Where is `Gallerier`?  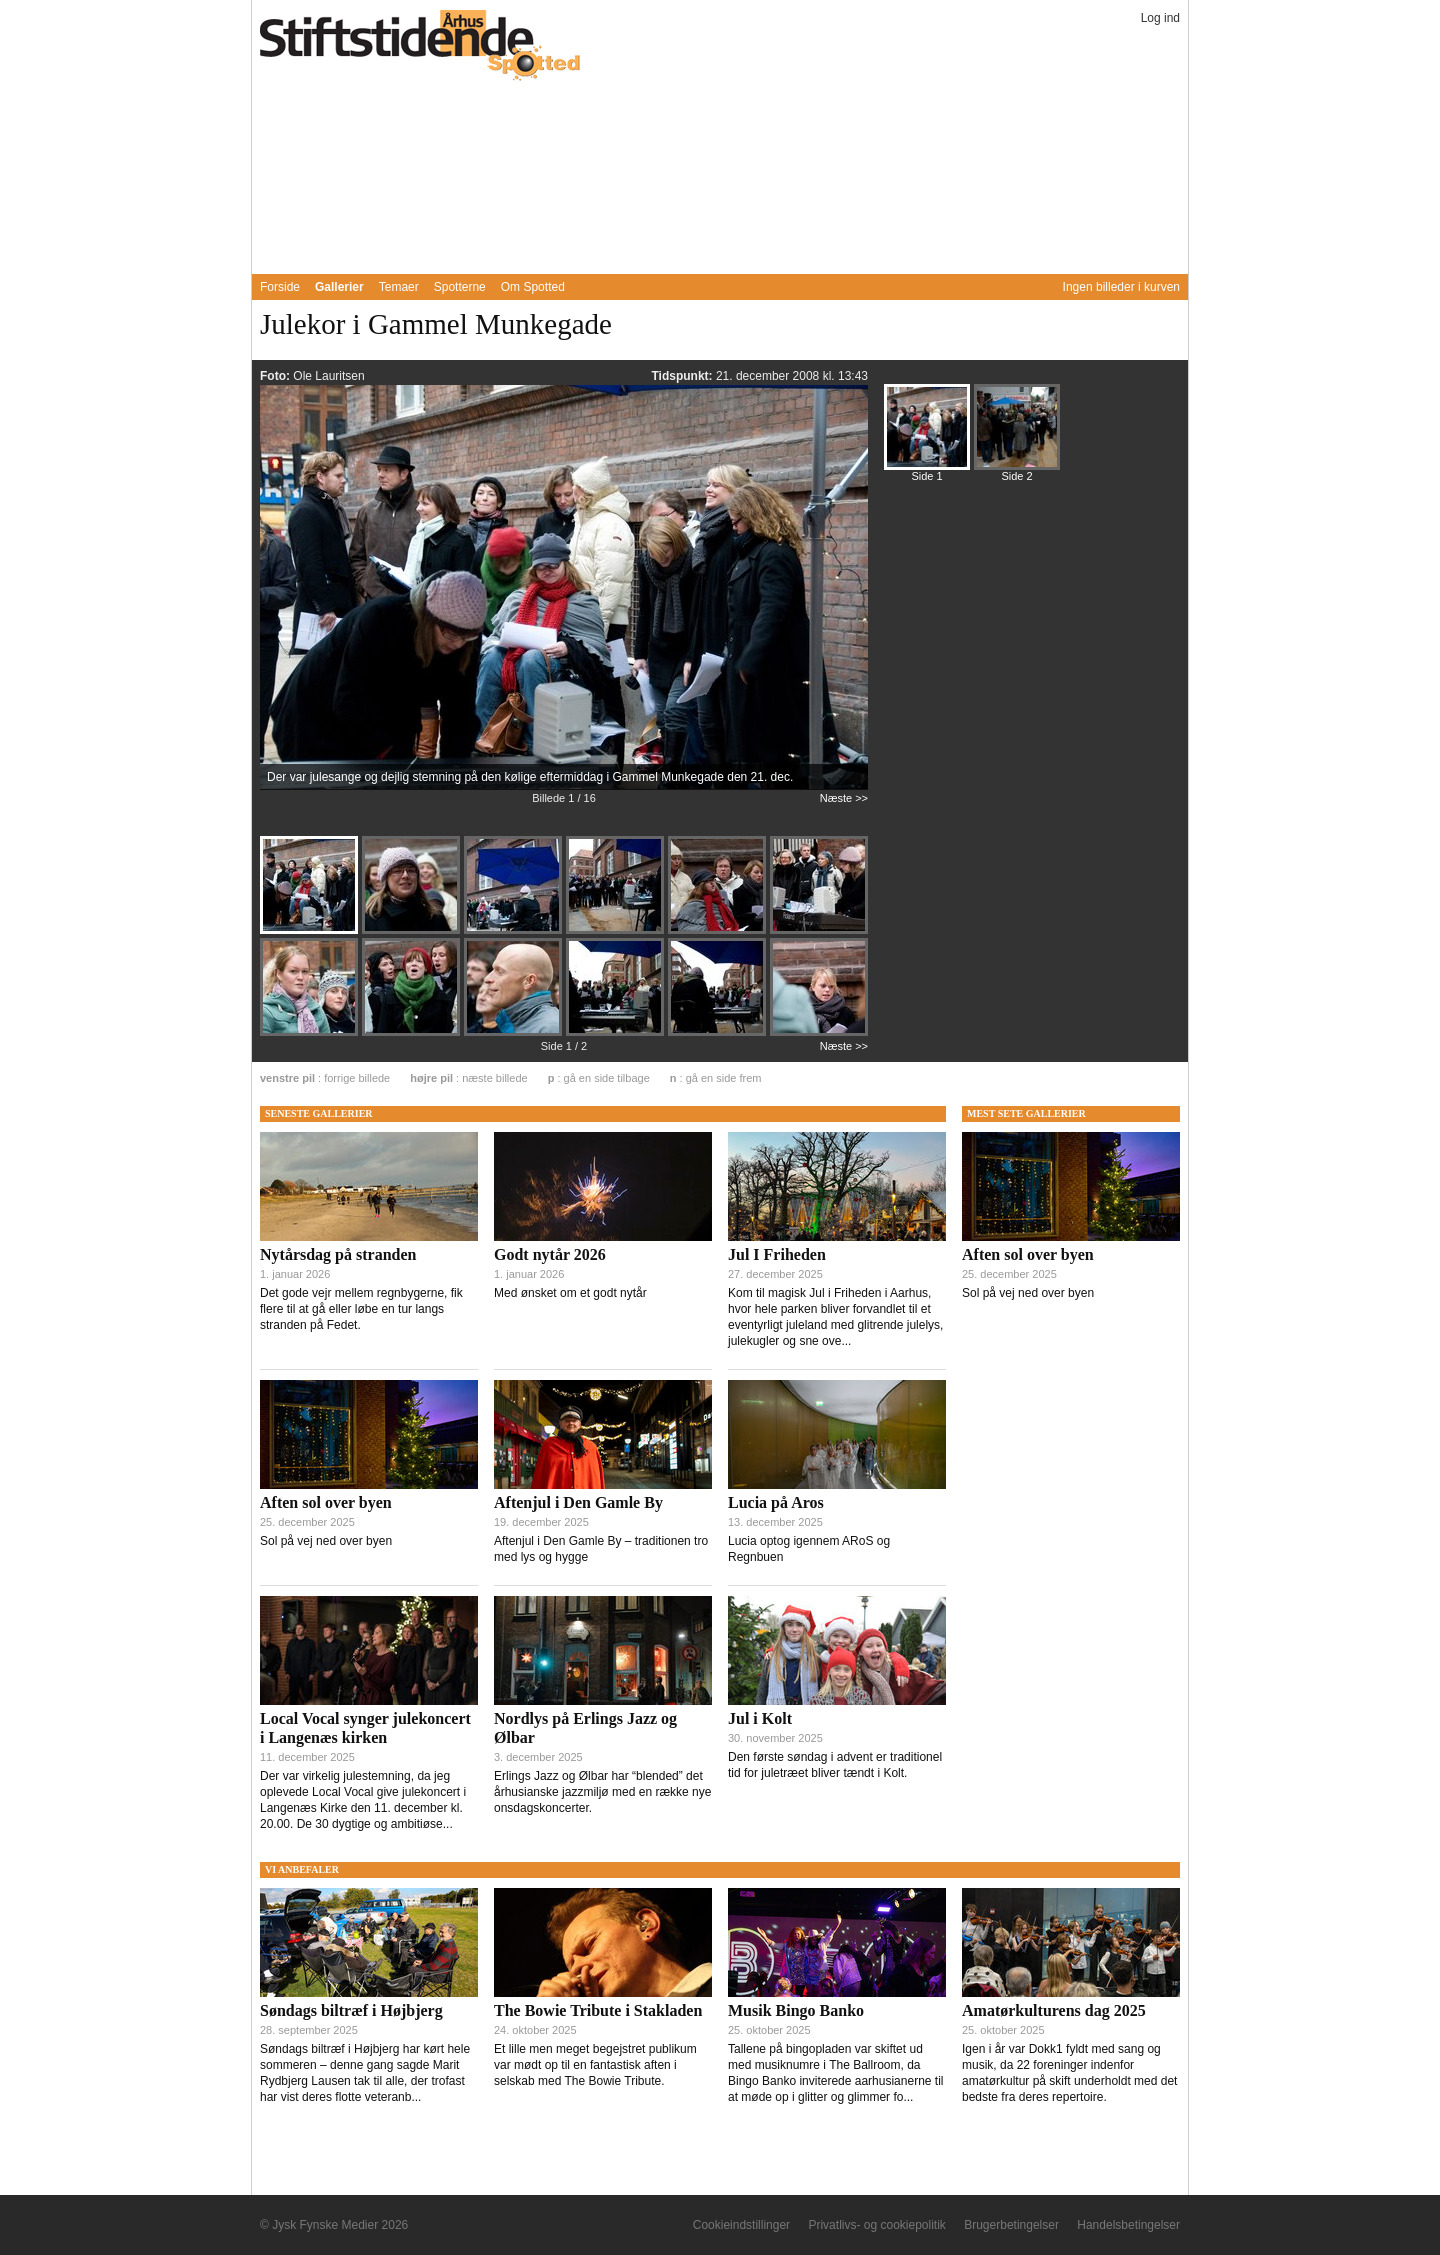
Gallerier is located at coordinates (339, 287).